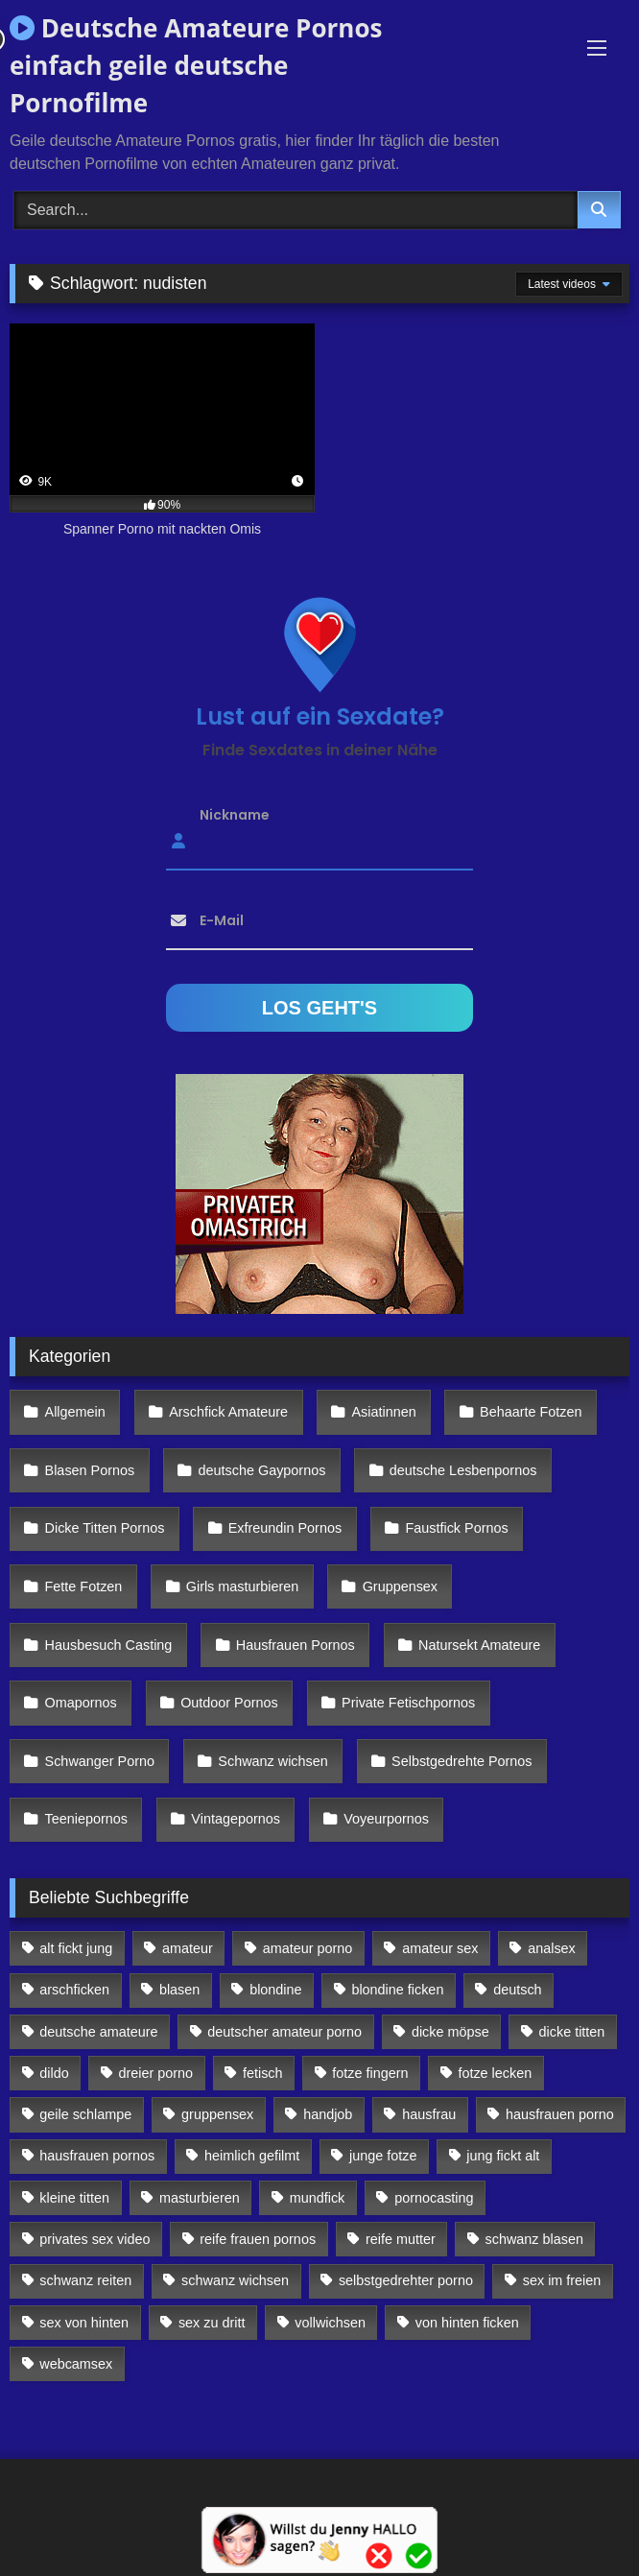 This screenshot has width=639, height=2576. What do you see at coordinates (90, 1470) in the screenshot?
I see `Blasen Pornos` at bounding box center [90, 1470].